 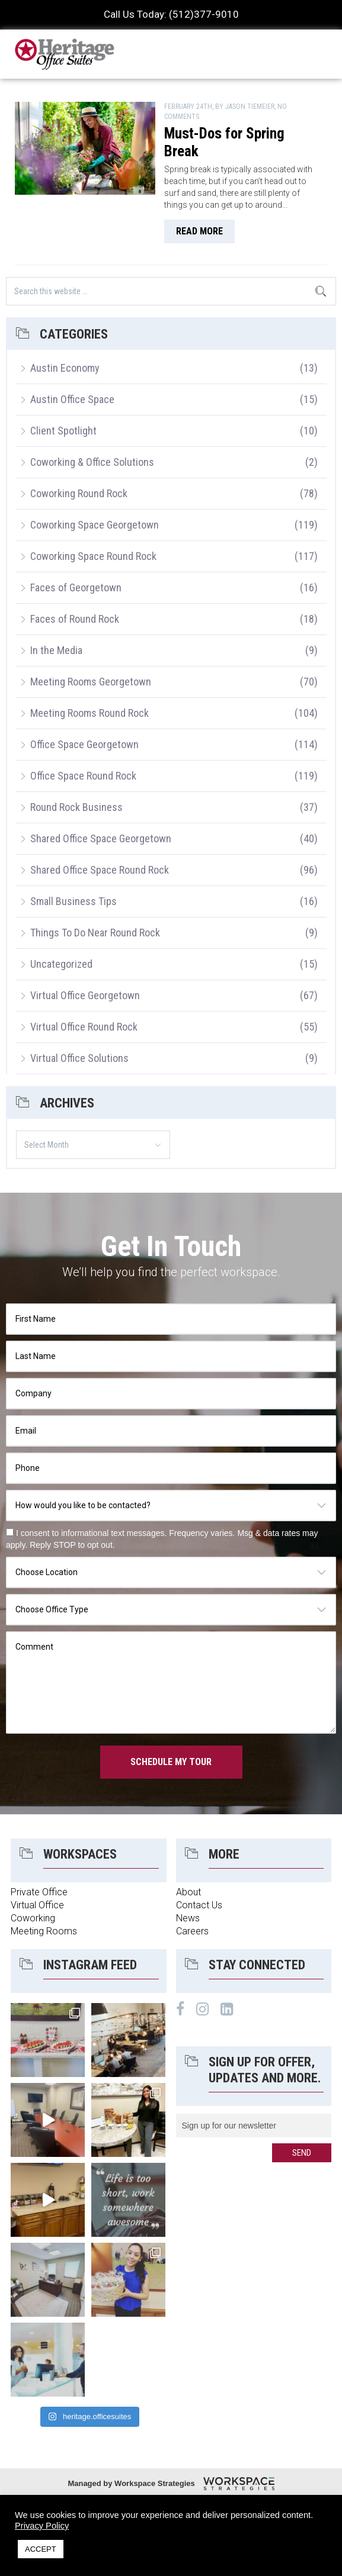 I want to click on Coworking Space Round Rock, so click(x=93, y=556).